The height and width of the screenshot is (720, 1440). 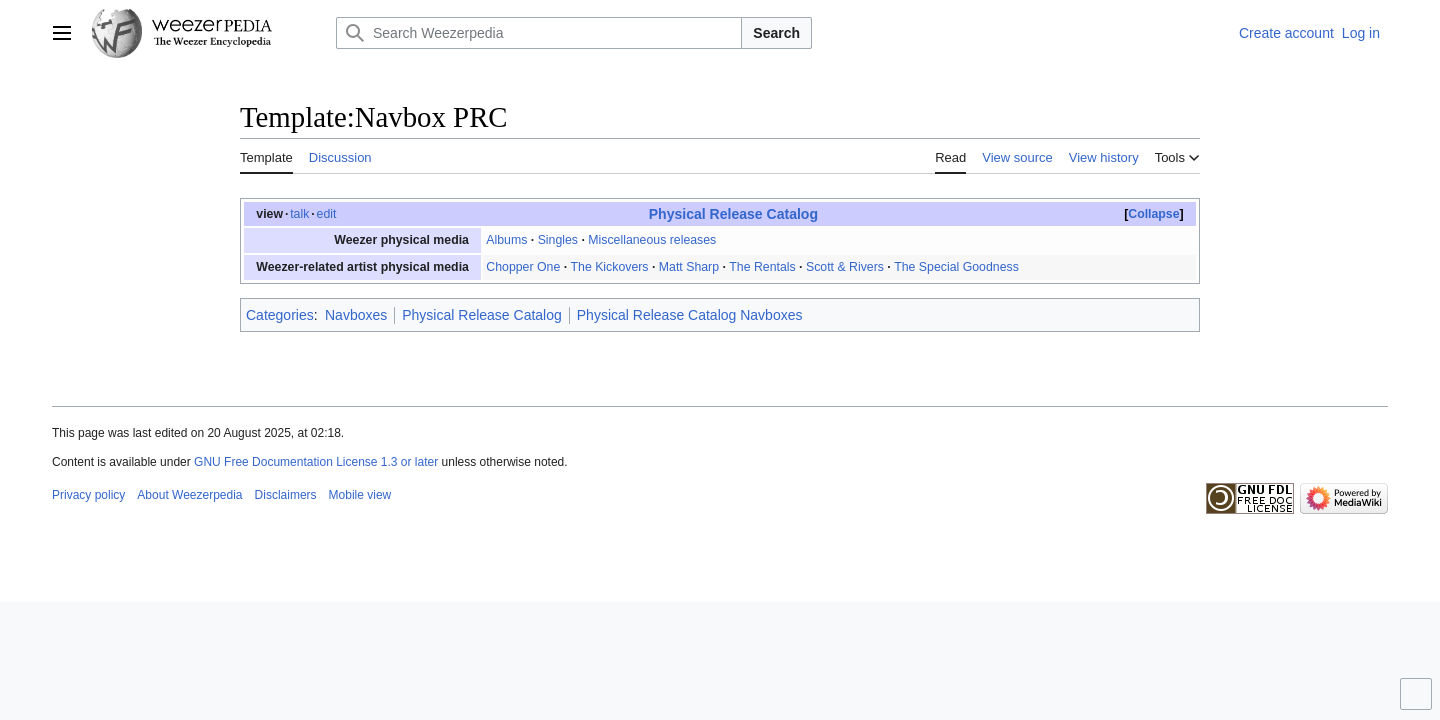 I want to click on Matt Sharp, so click(x=689, y=267).